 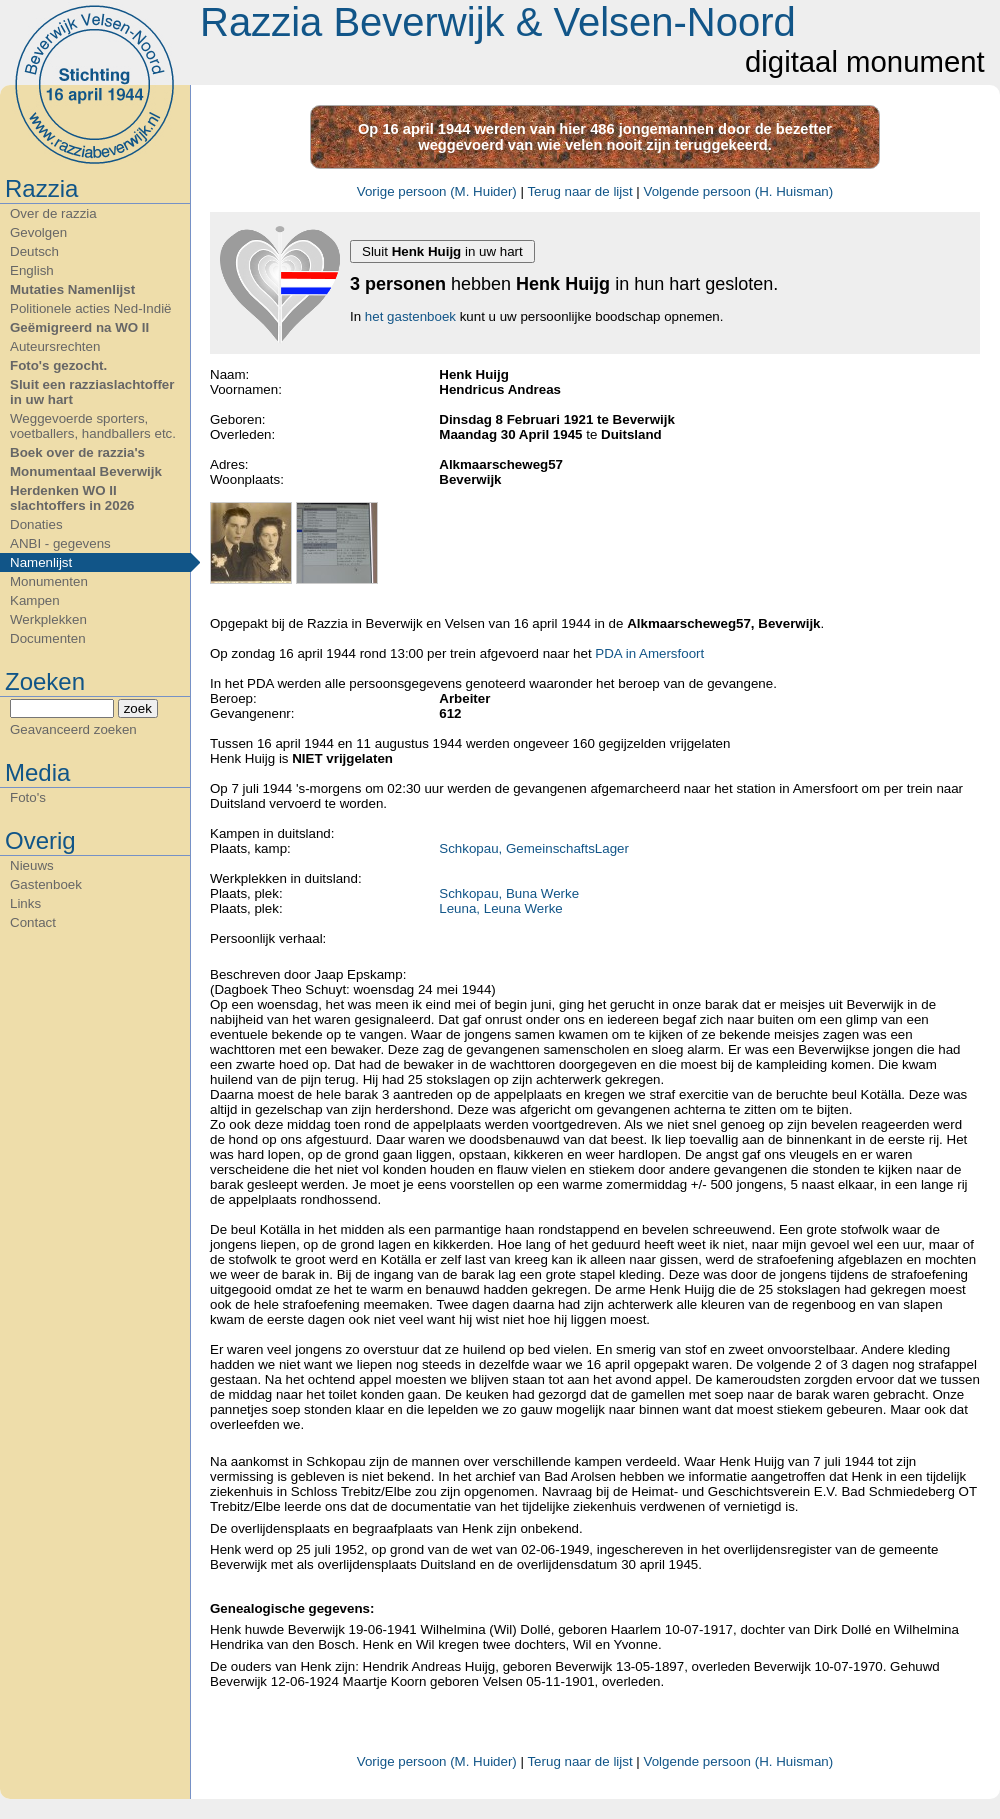 What do you see at coordinates (58, 365) in the screenshot?
I see `Foto's gezocht.` at bounding box center [58, 365].